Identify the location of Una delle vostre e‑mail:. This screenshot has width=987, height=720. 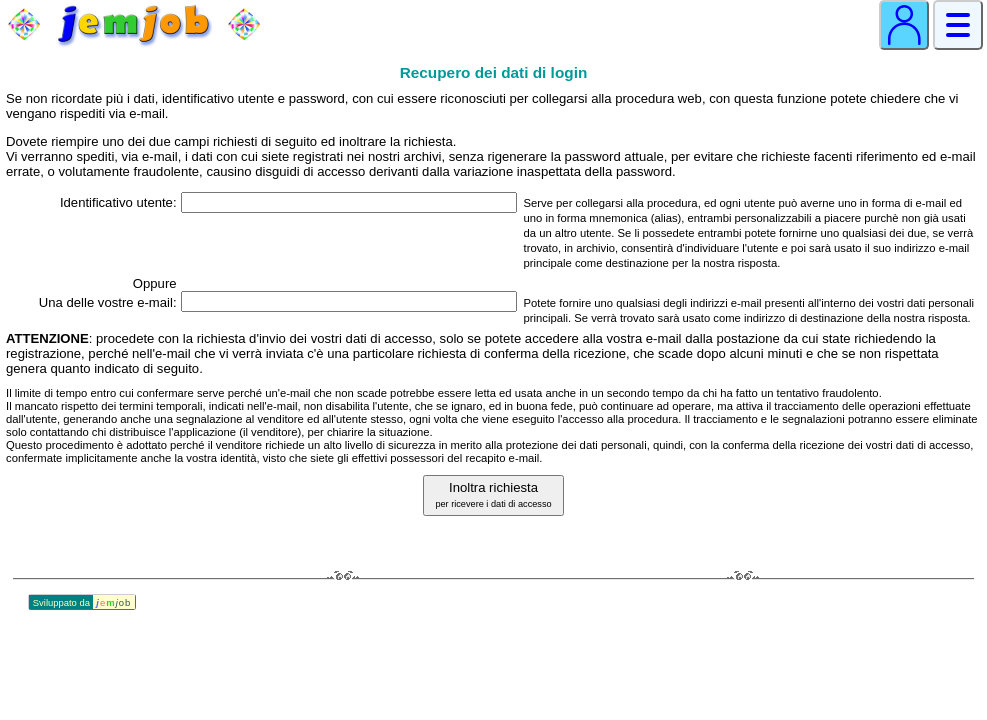
(108, 302).